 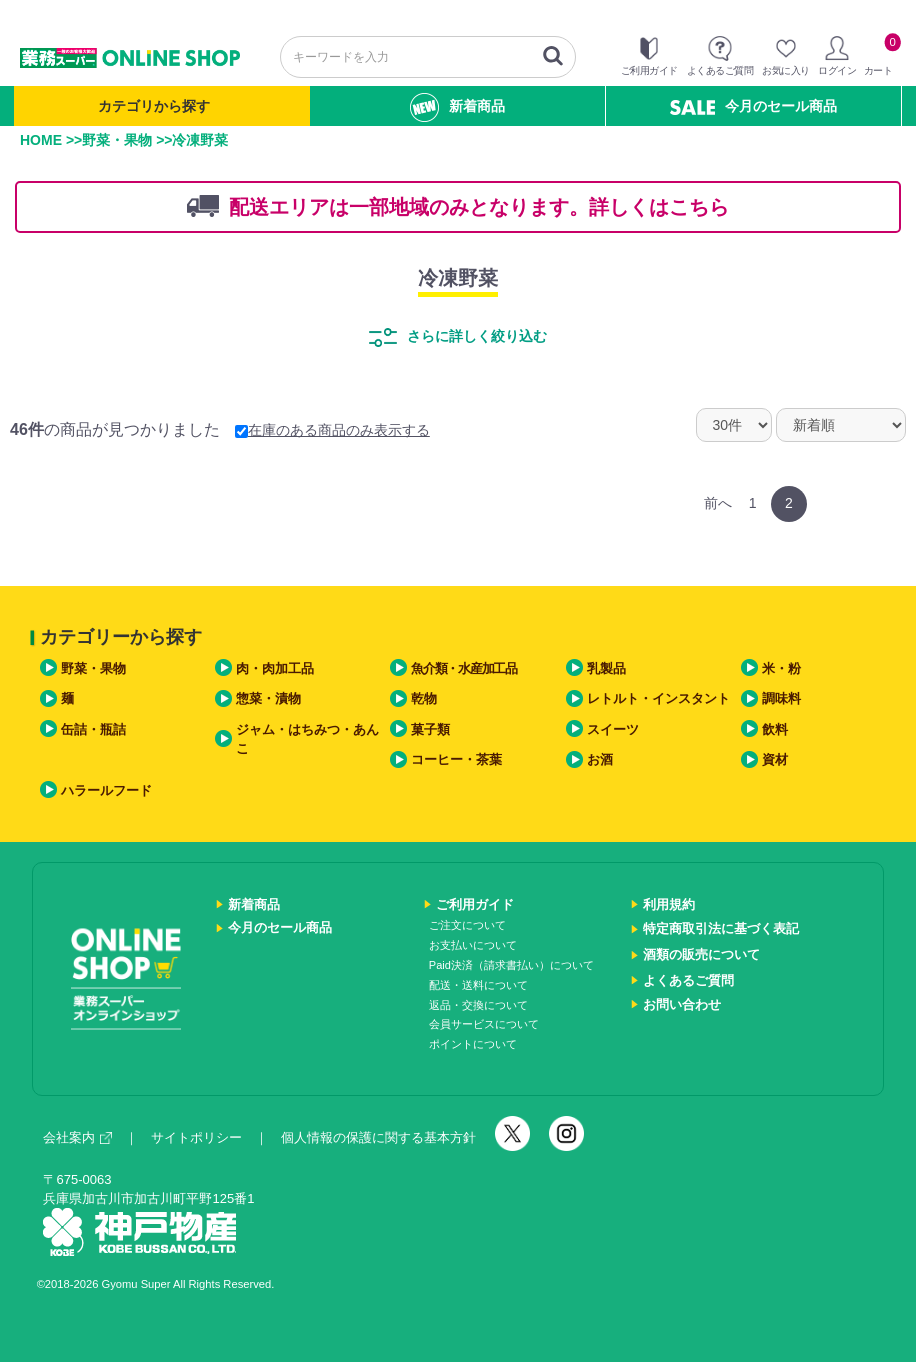 What do you see at coordinates (775, 729) in the screenshot?
I see `飲料` at bounding box center [775, 729].